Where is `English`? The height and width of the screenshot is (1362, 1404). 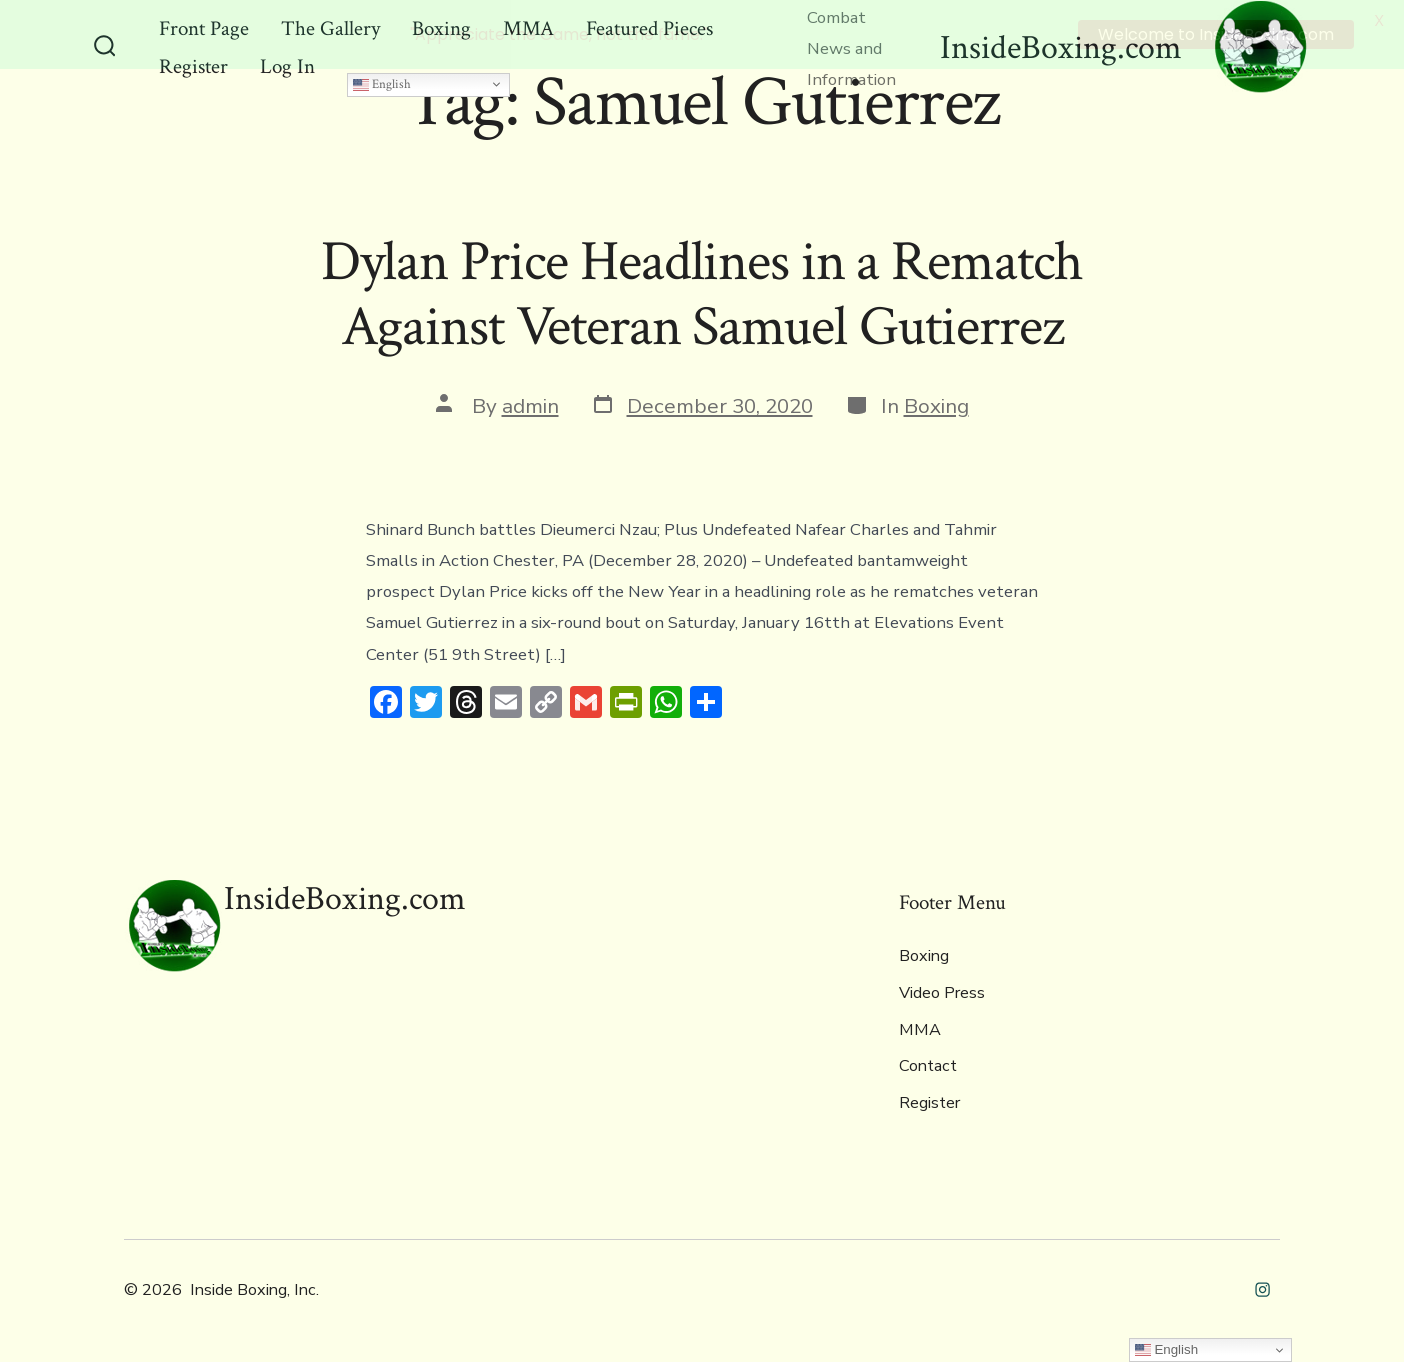 English is located at coordinates (382, 83).